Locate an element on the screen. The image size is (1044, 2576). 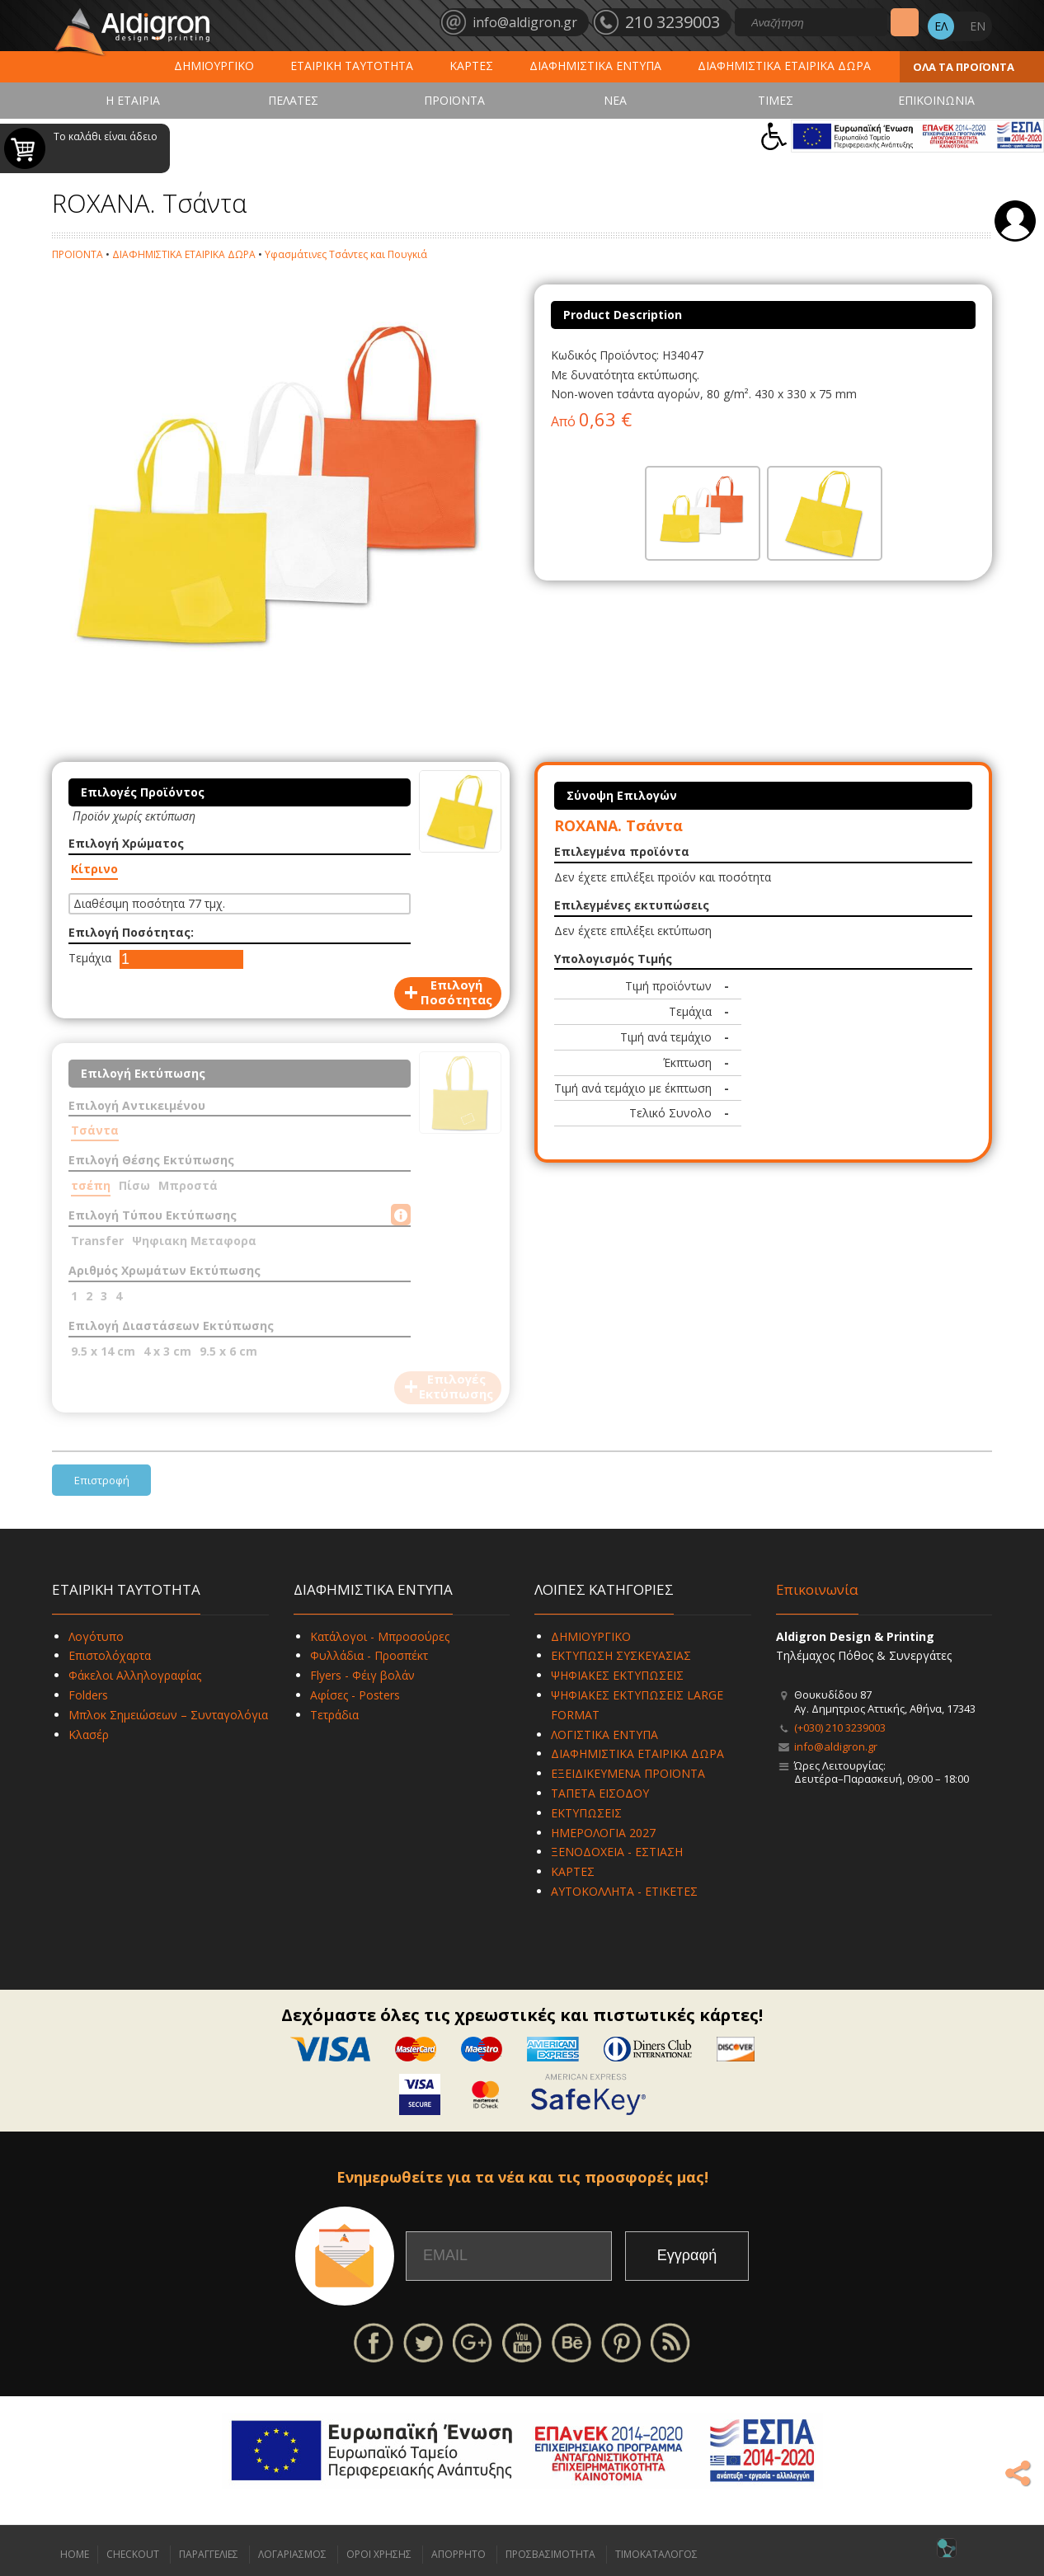
ΤΙΜΕΣ is located at coordinates (775, 100).